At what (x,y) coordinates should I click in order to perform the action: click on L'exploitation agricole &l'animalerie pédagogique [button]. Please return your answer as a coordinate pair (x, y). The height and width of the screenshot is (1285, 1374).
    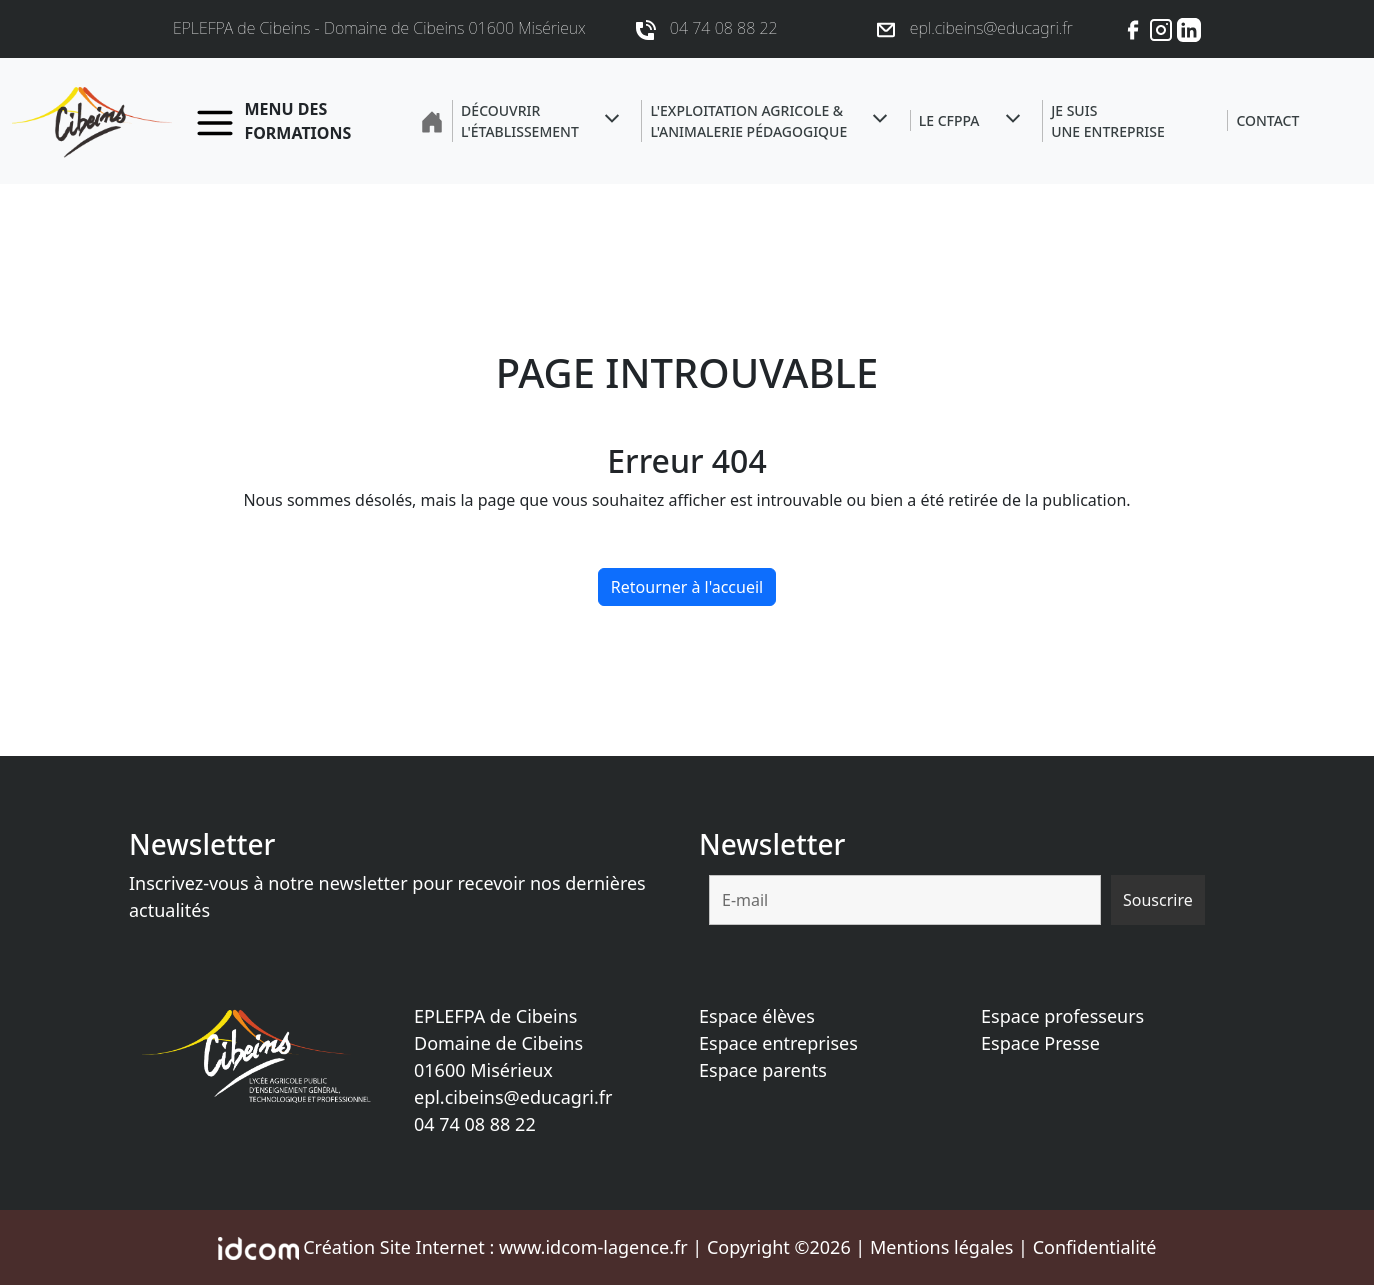
    Looking at the image, I should click on (748, 121).